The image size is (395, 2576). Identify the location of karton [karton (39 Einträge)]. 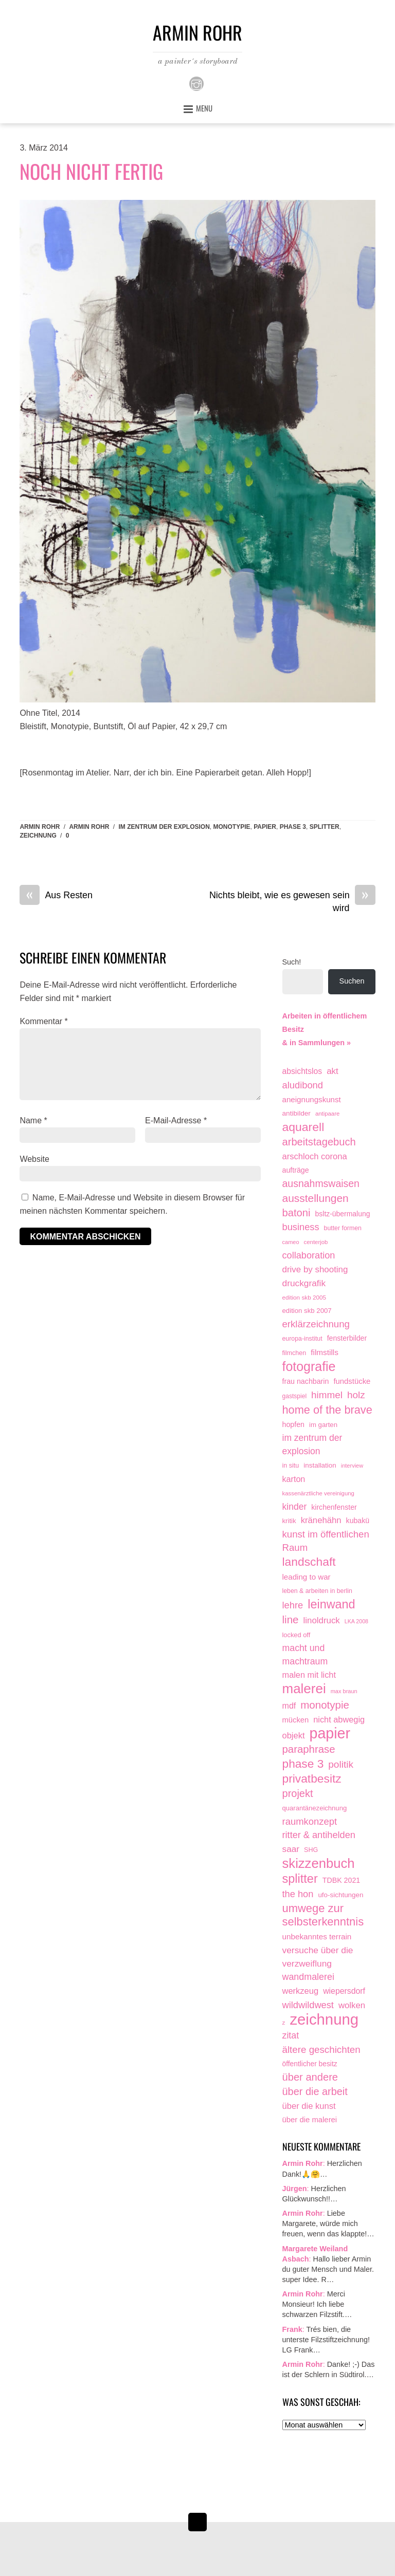
(294, 1479).